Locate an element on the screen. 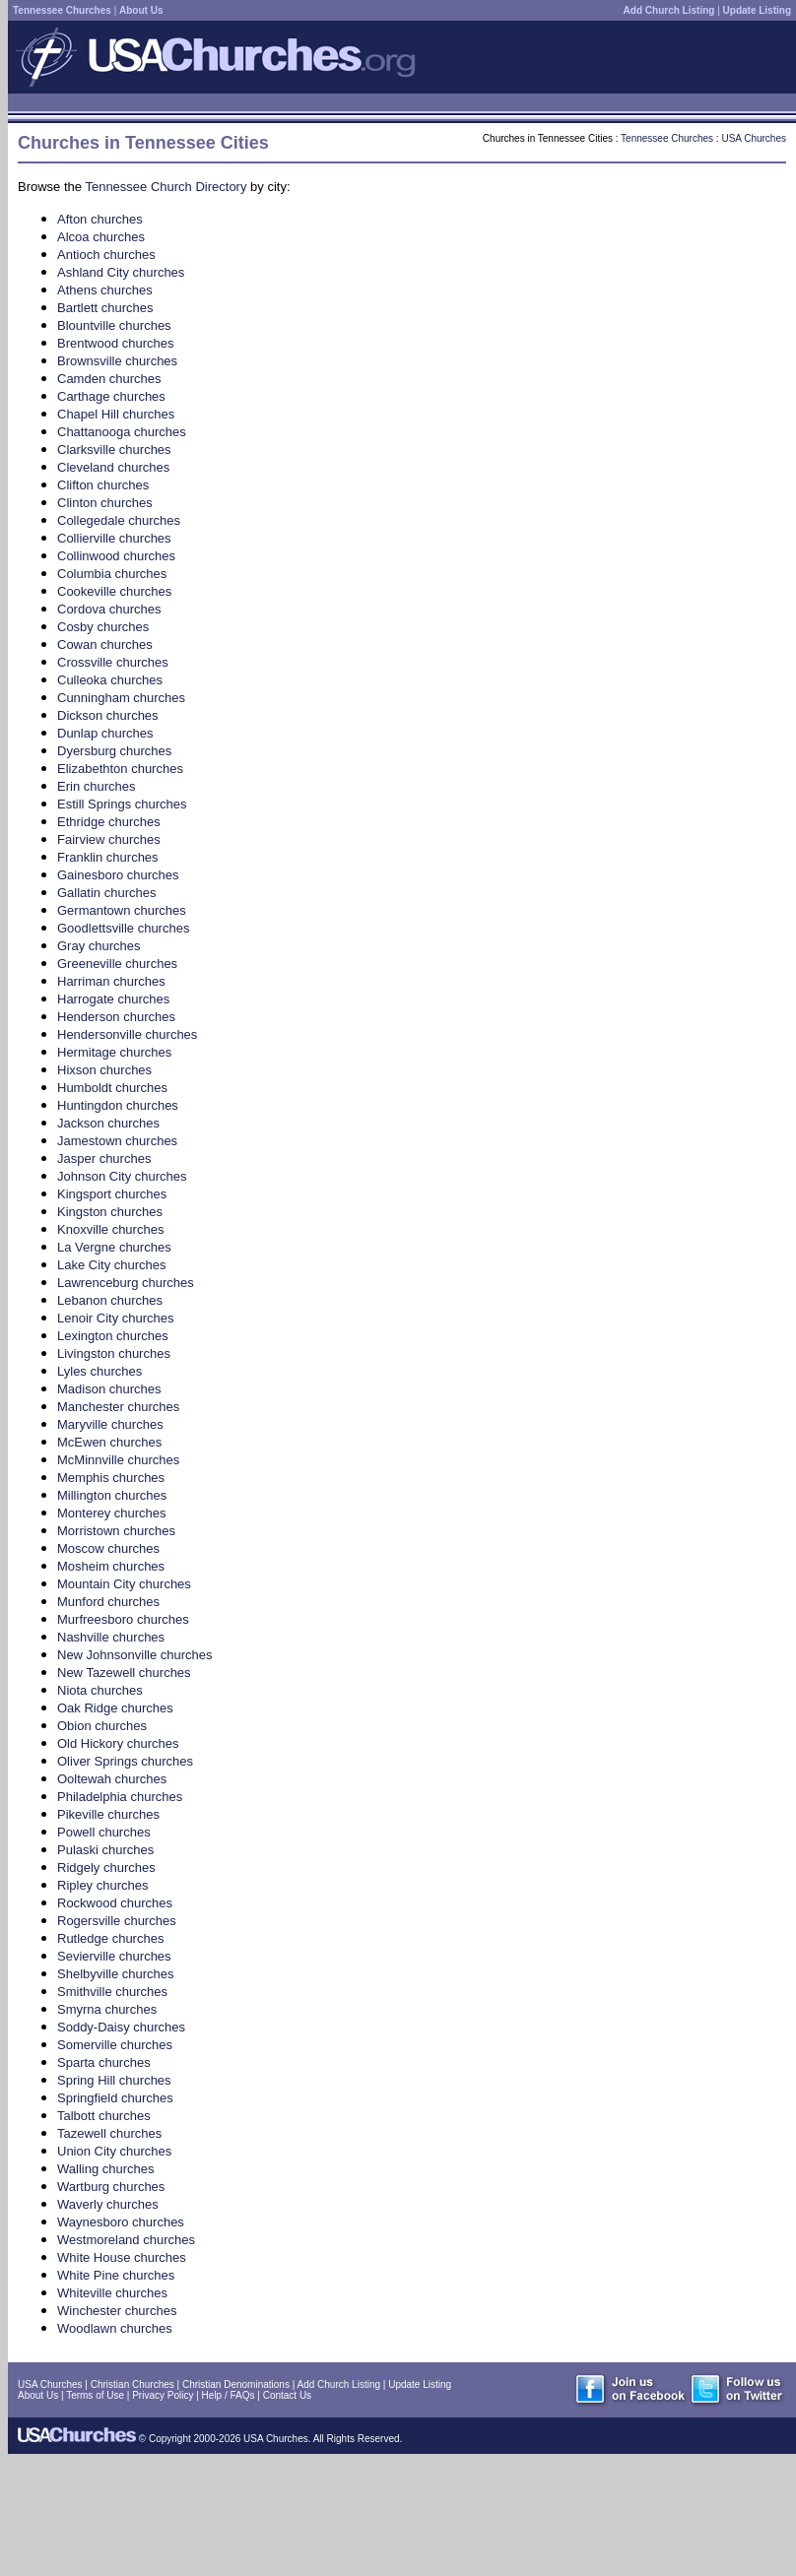  New Johnsonville churches is located at coordinates (135, 1654).